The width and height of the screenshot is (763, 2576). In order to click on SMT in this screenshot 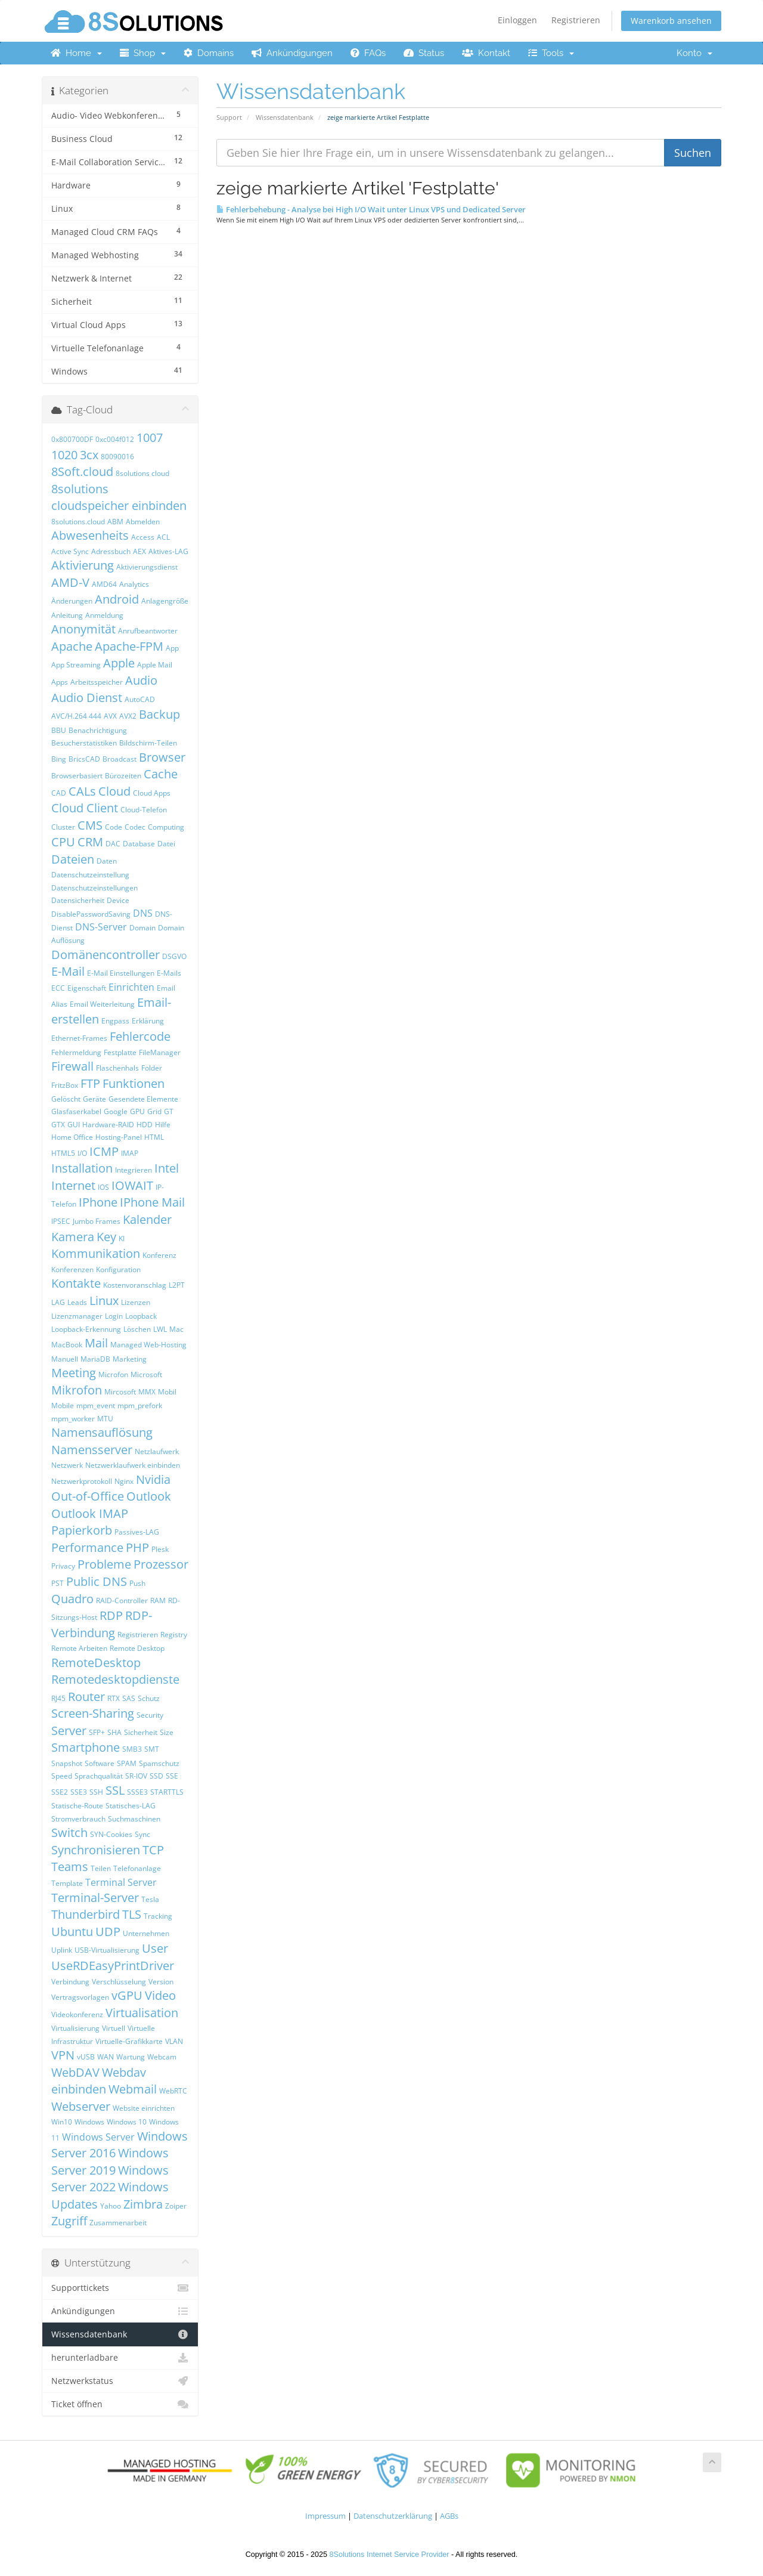, I will do `click(151, 1749)`.